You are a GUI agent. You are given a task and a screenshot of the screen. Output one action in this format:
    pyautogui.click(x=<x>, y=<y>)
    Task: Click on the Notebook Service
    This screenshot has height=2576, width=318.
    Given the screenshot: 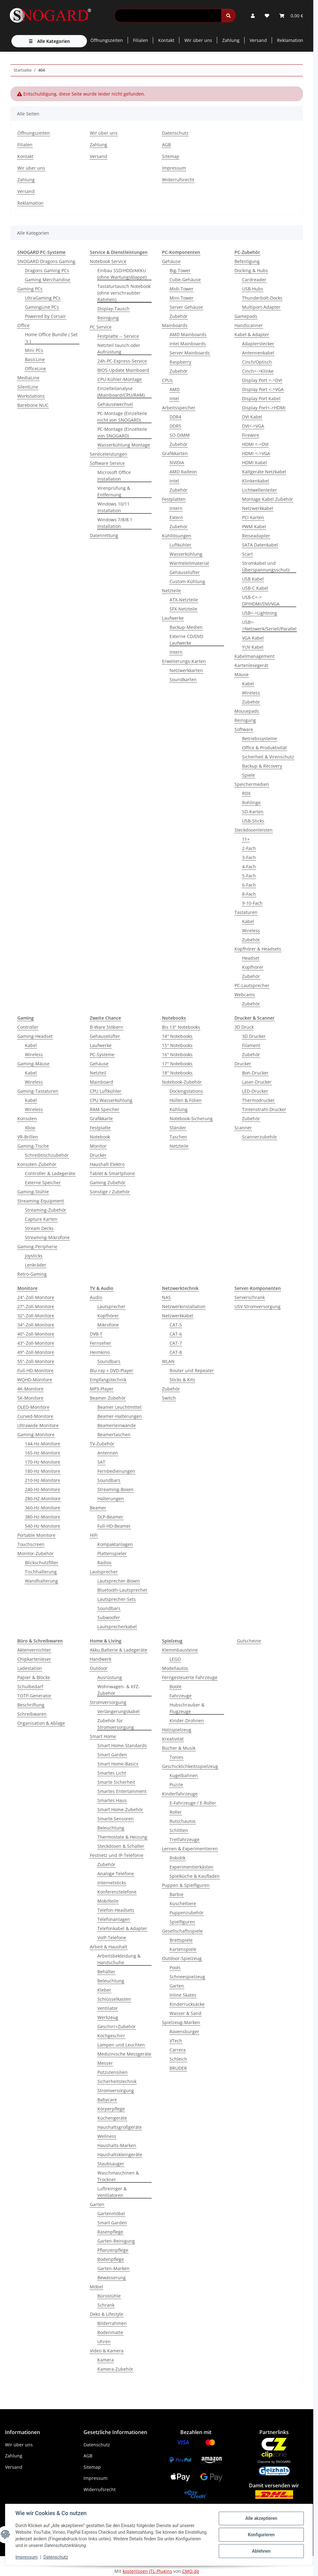 What is the action you would take?
    pyautogui.click(x=108, y=261)
    